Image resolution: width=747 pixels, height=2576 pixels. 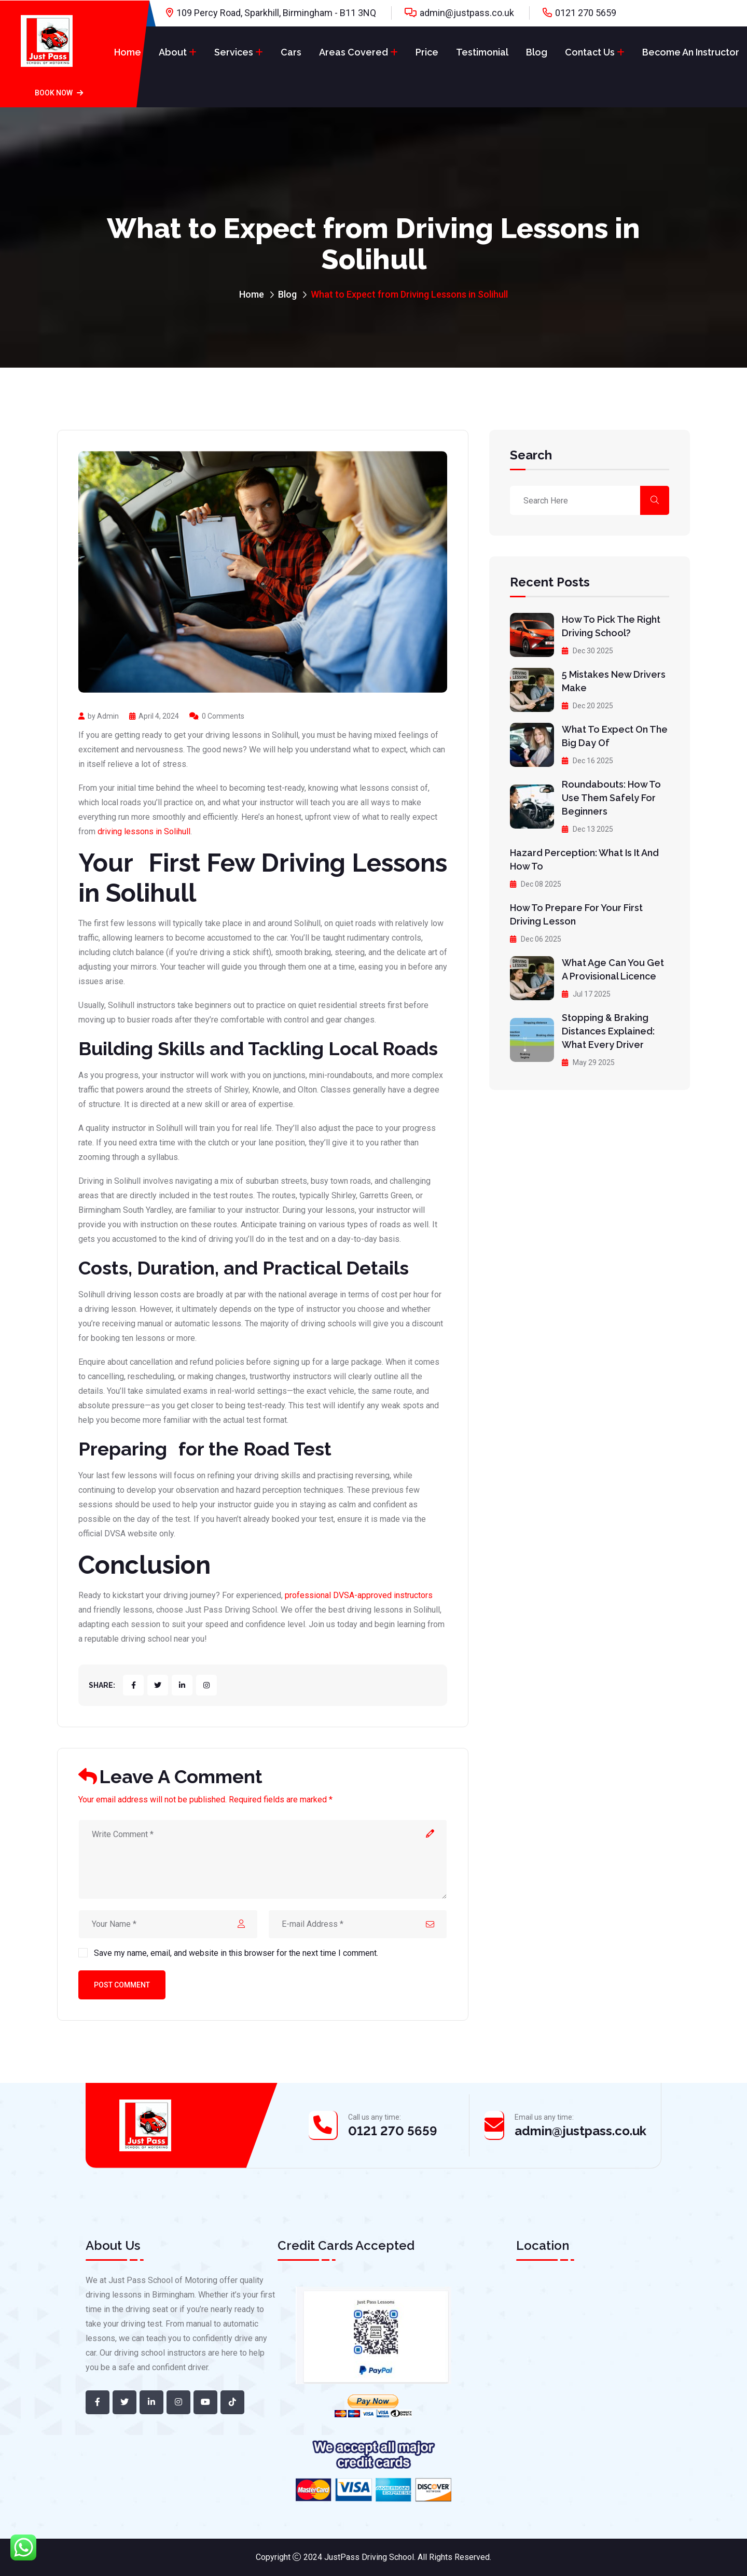 I want to click on 0 Comments, so click(x=216, y=716).